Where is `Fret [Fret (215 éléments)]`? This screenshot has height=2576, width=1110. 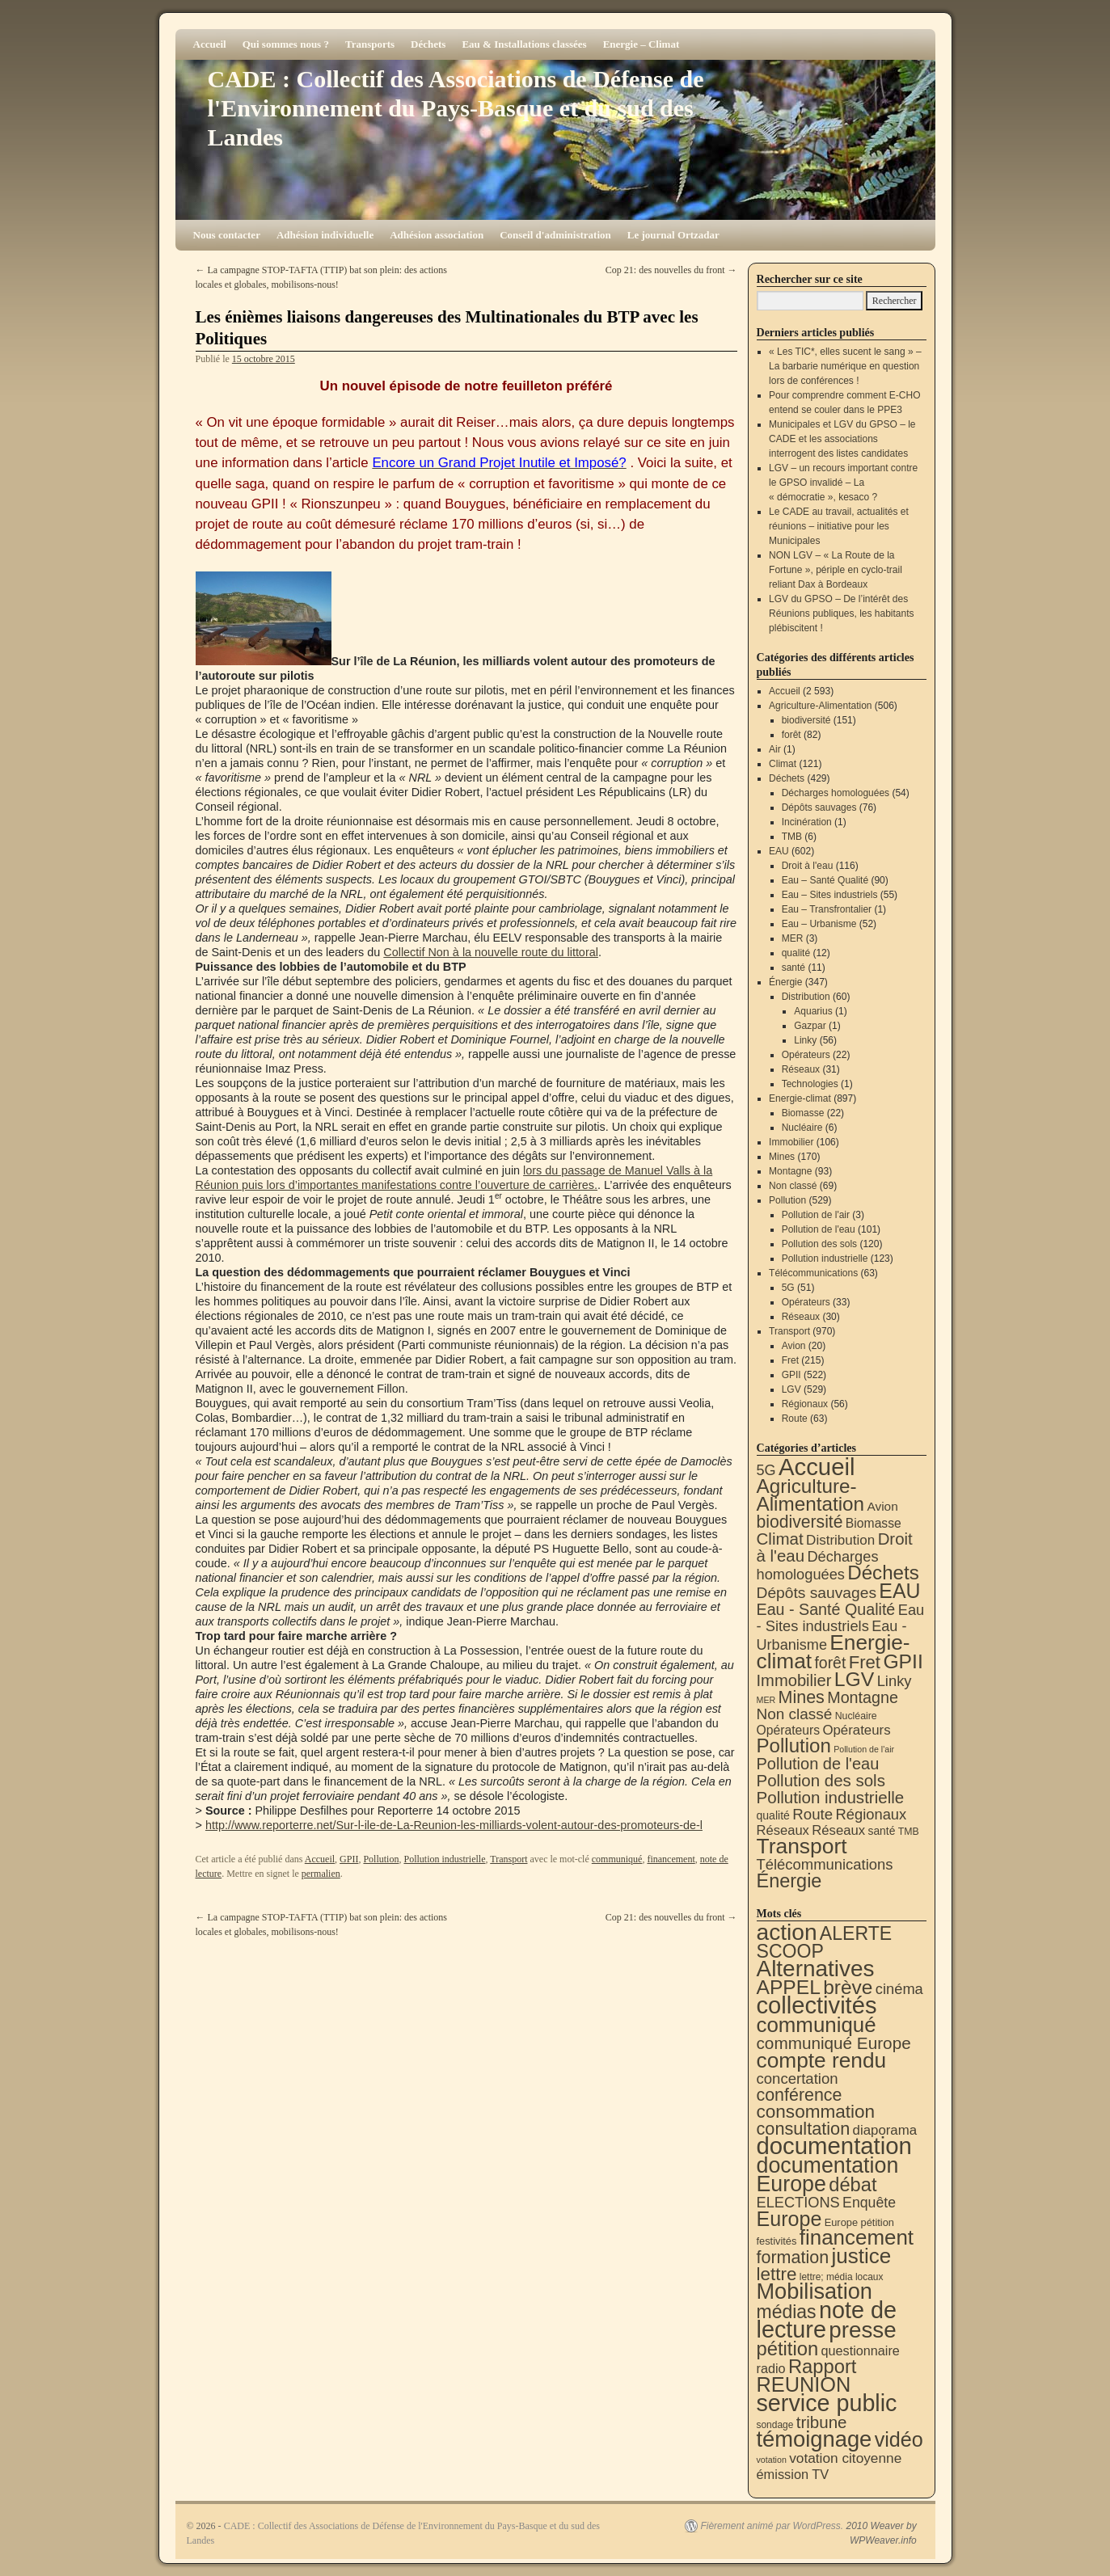 Fret [Fret (215 éléments)] is located at coordinates (864, 1662).